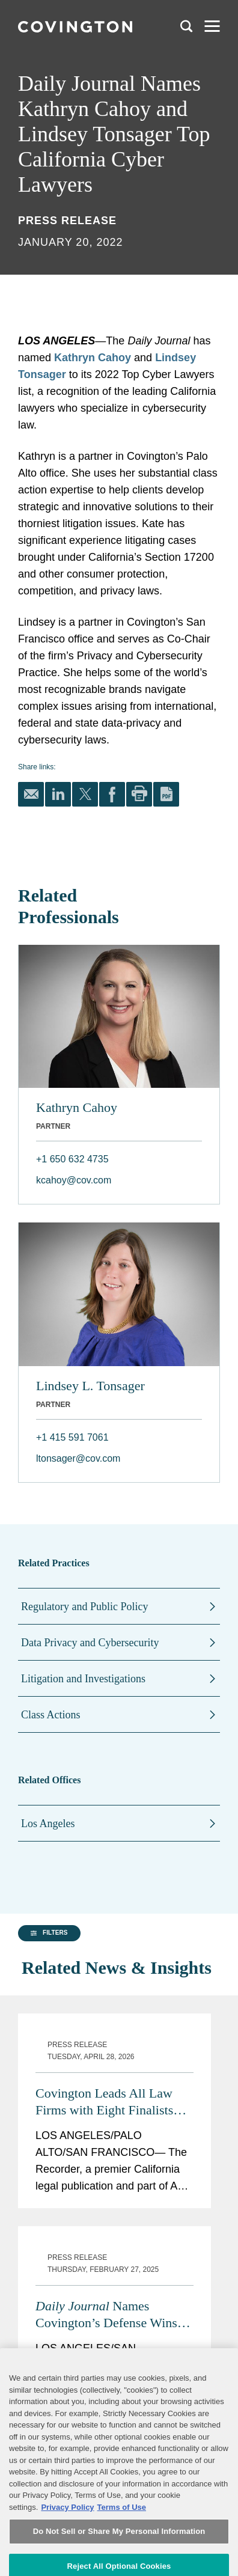 This screenshot has height=2576, width=238. Describe the element at coordinates (47, 2039) in the screenshot. I see `[button]` at that location.